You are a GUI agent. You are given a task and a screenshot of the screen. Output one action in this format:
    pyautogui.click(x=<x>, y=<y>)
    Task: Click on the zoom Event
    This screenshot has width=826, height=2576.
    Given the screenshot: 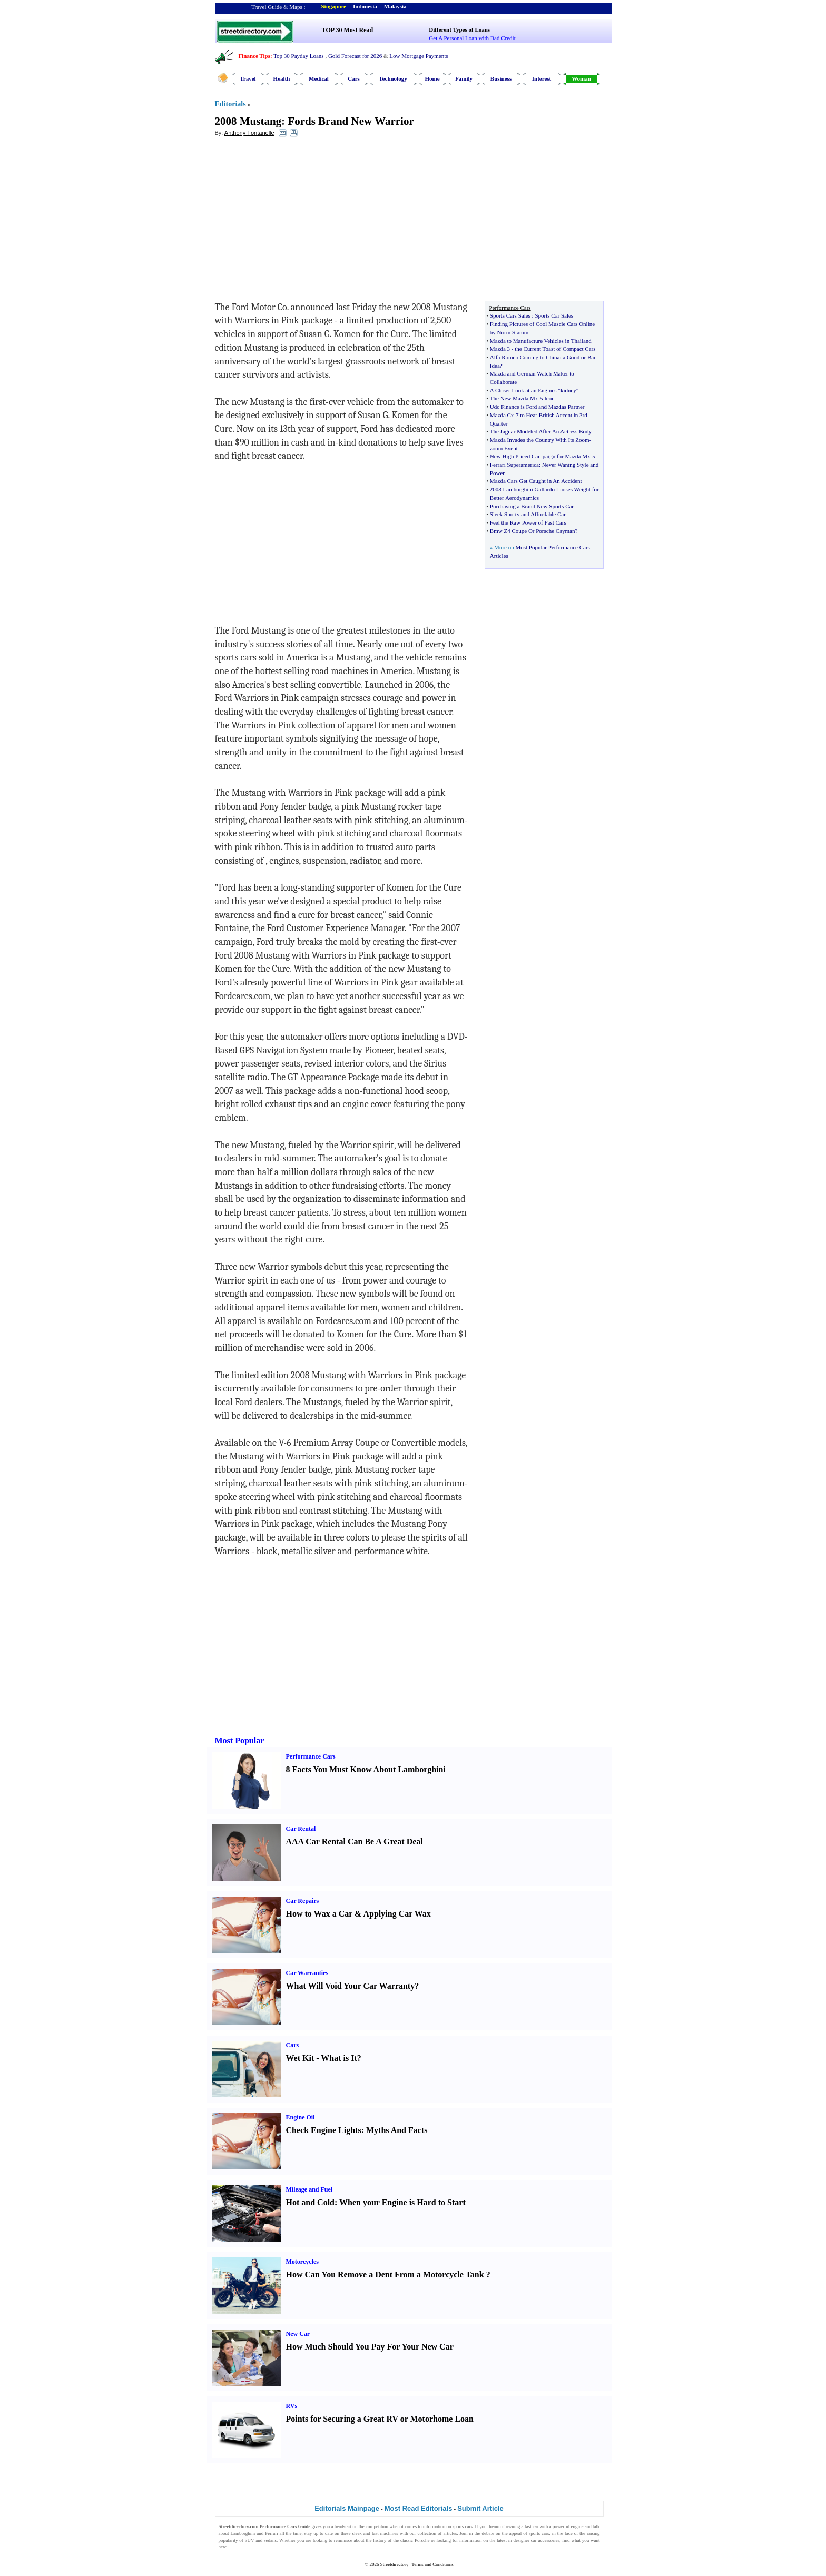 What is the action you would take?
    pyautogui.click(x=504, y=448)
    